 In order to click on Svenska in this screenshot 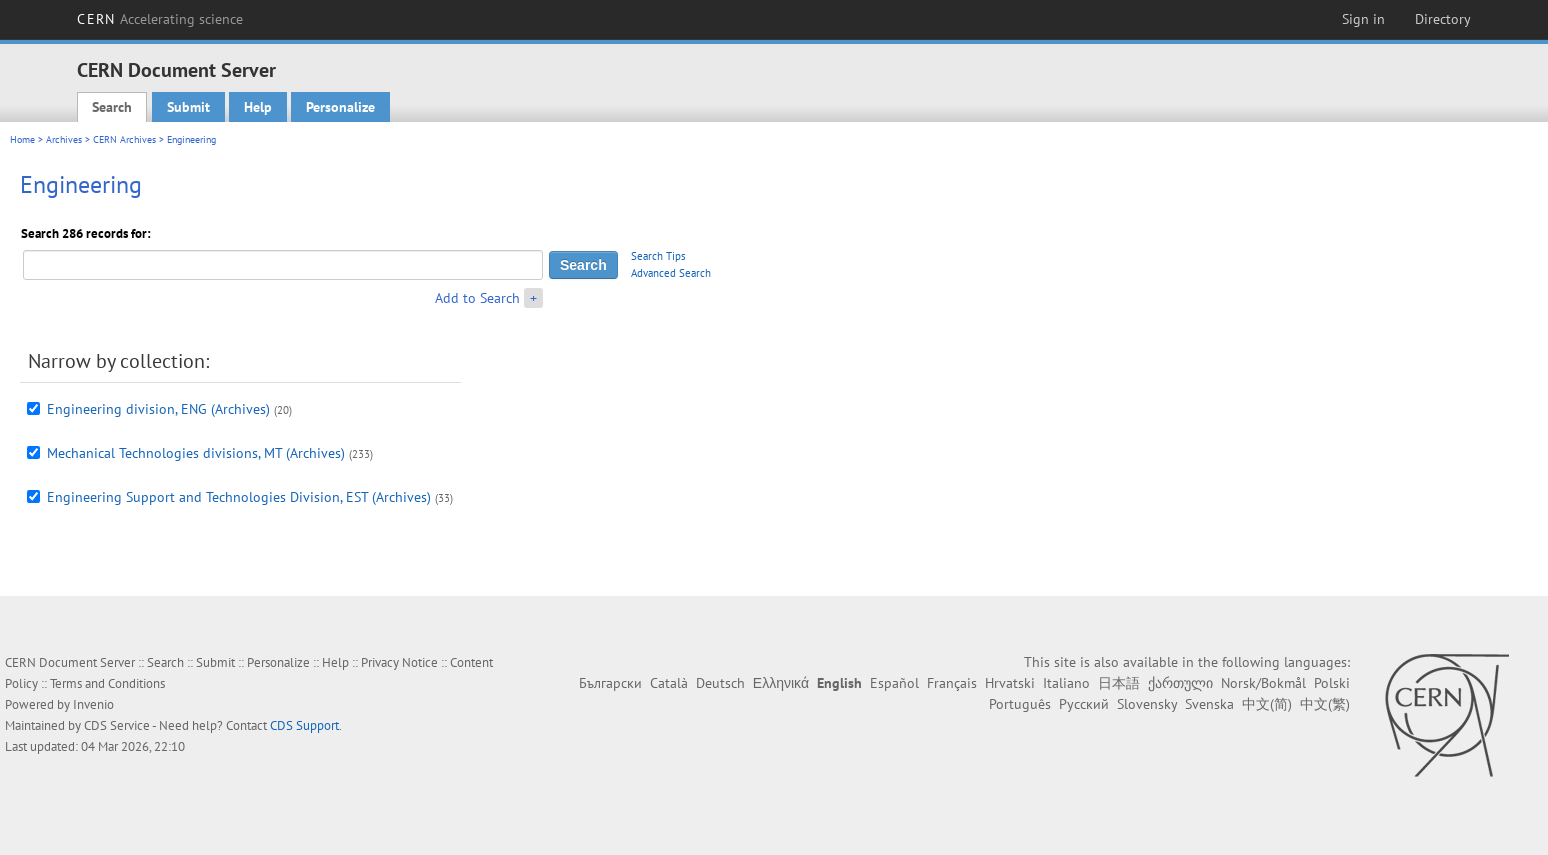, I will do `click(1209, 704)`.